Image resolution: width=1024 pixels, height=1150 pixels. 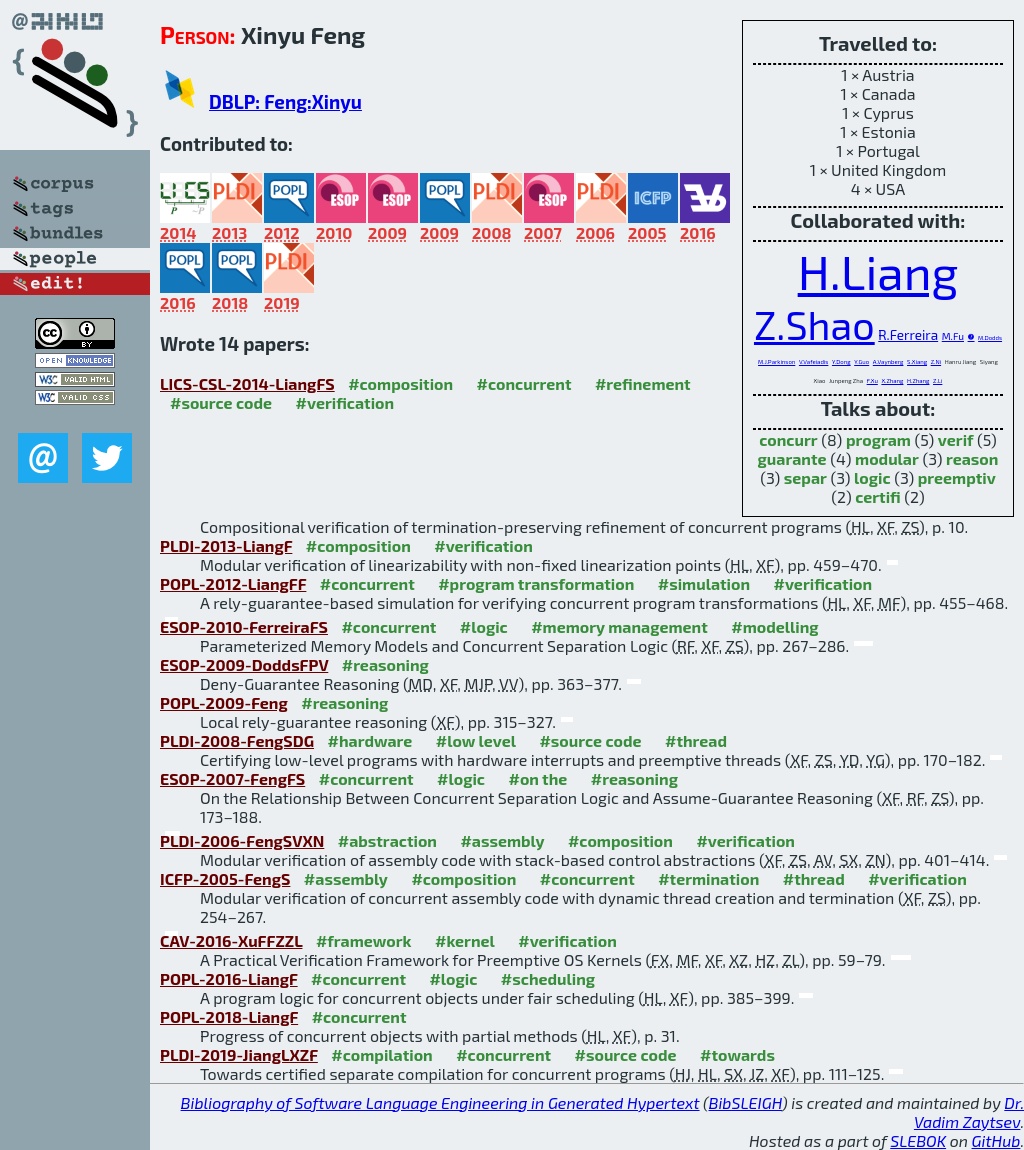 I want to click on #thread, so click(x=696, y=740).